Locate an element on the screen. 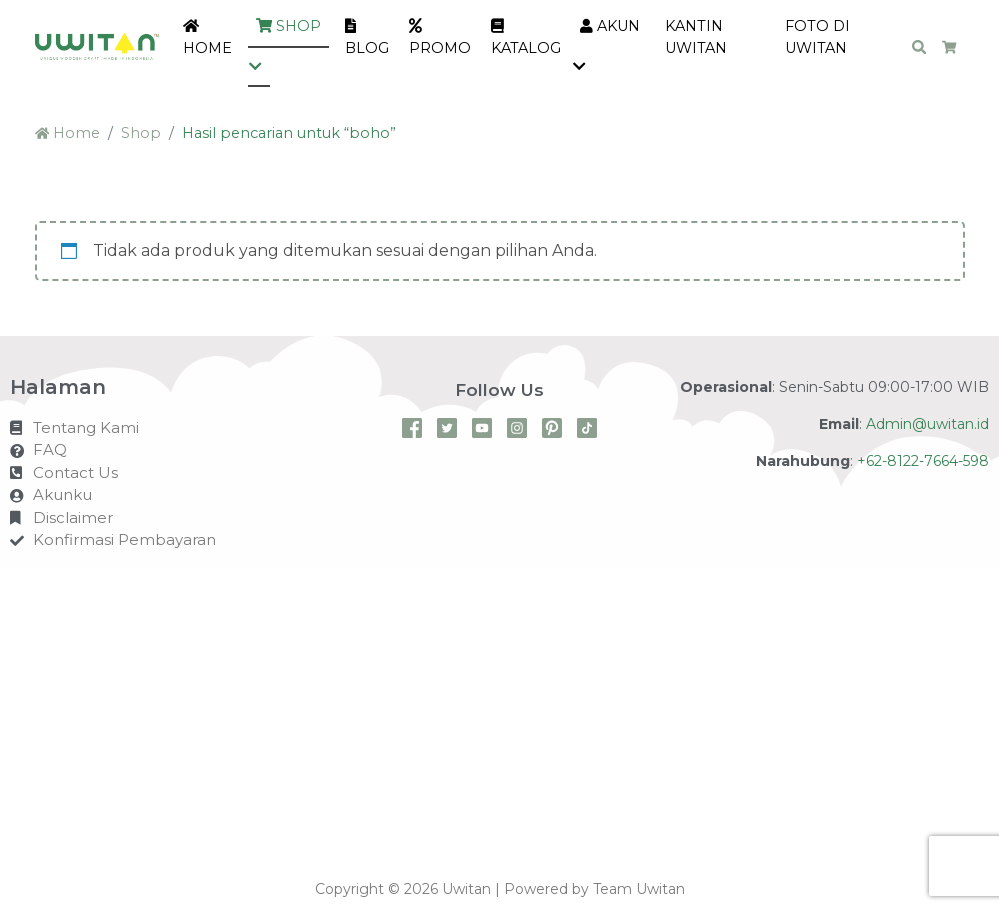  +62-8122-7664-598 is located at coordinates (923, 461).